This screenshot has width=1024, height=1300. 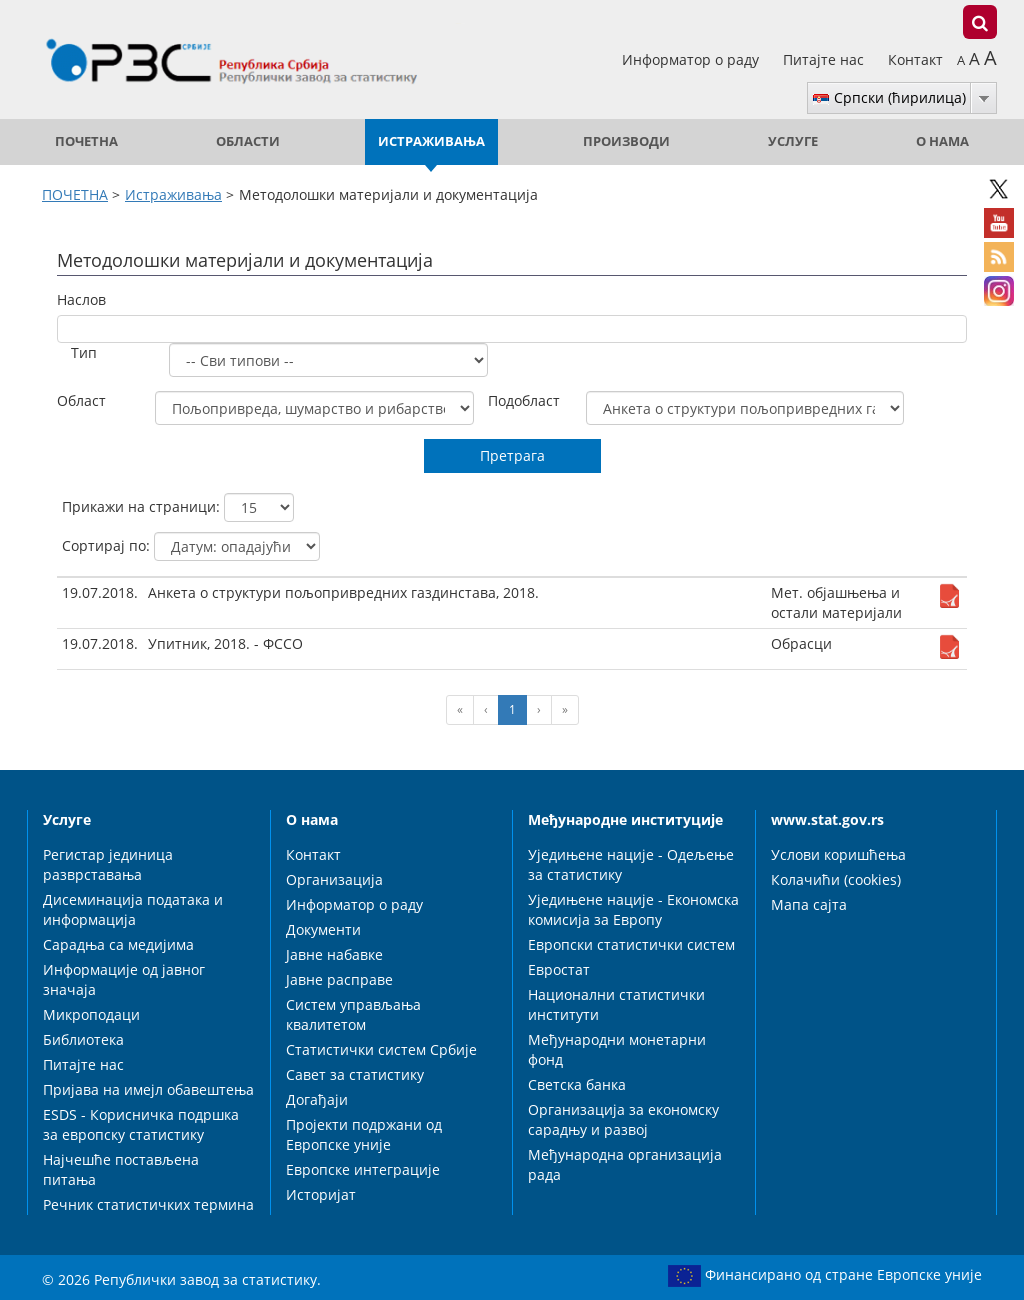 I want to click on Национални статистички институти, so click(x=616, y=1004).